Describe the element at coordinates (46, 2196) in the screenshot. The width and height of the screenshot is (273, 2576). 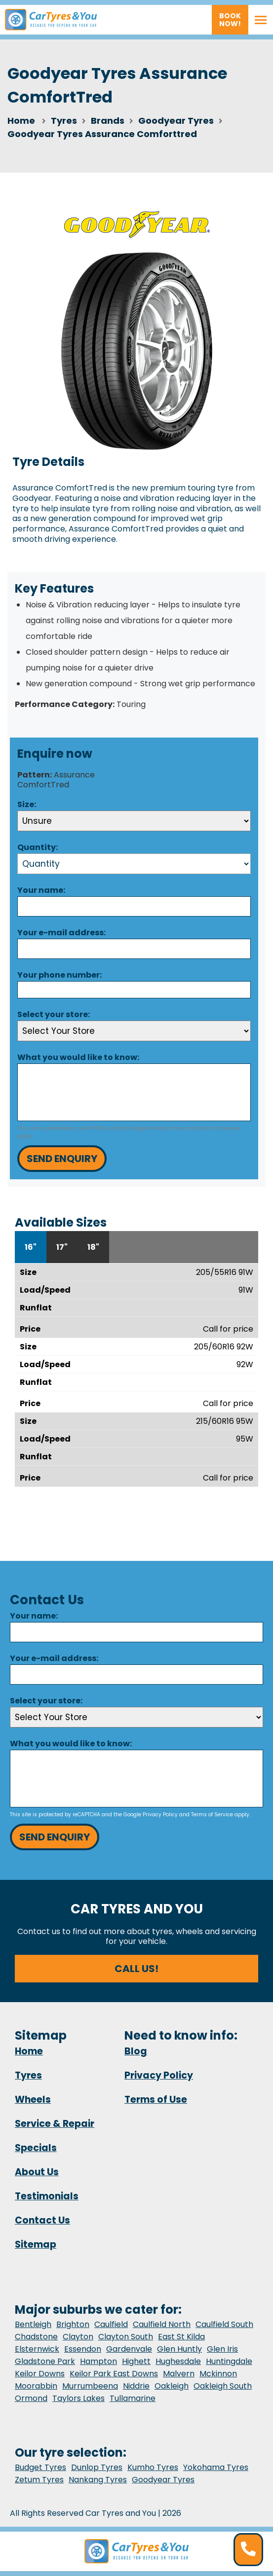
I see `Testimonials` at that location.